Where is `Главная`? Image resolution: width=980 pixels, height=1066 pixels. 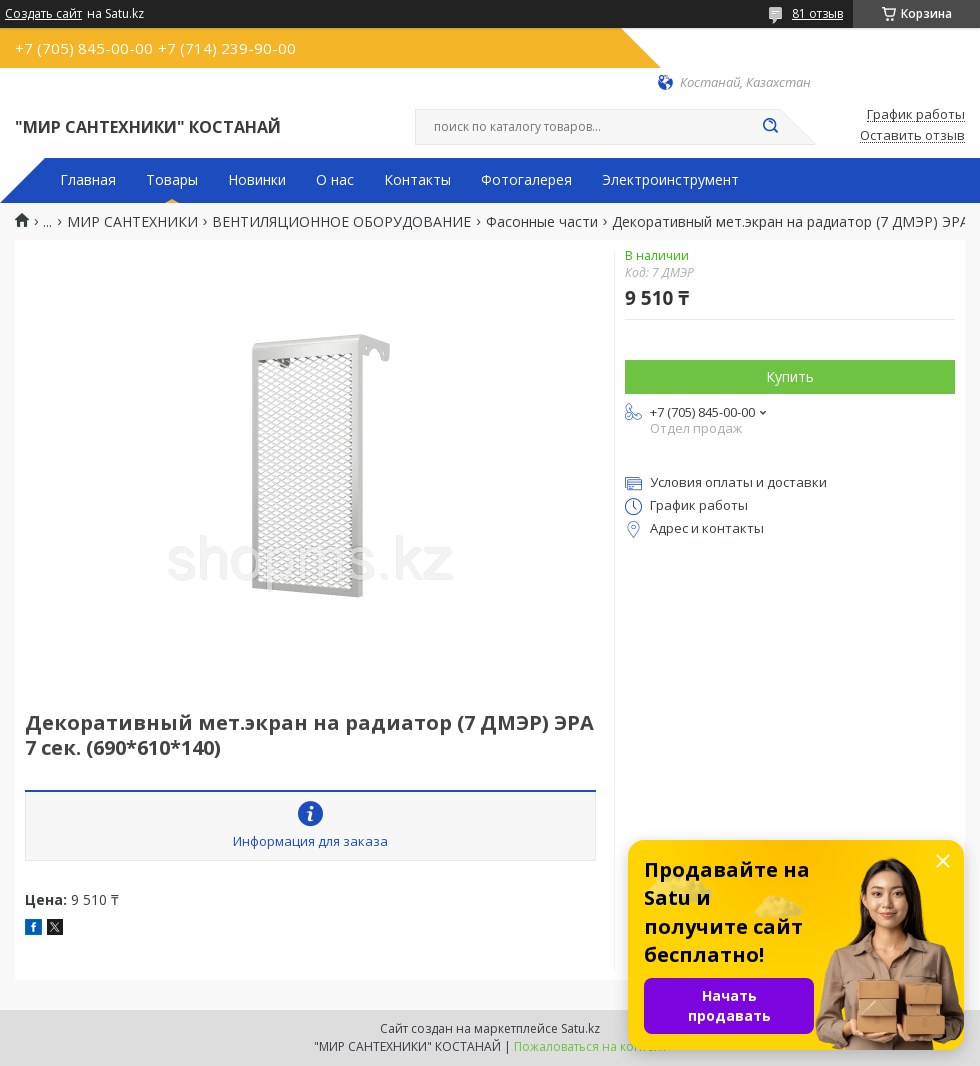 Главная is located at coordinates (88, 180).